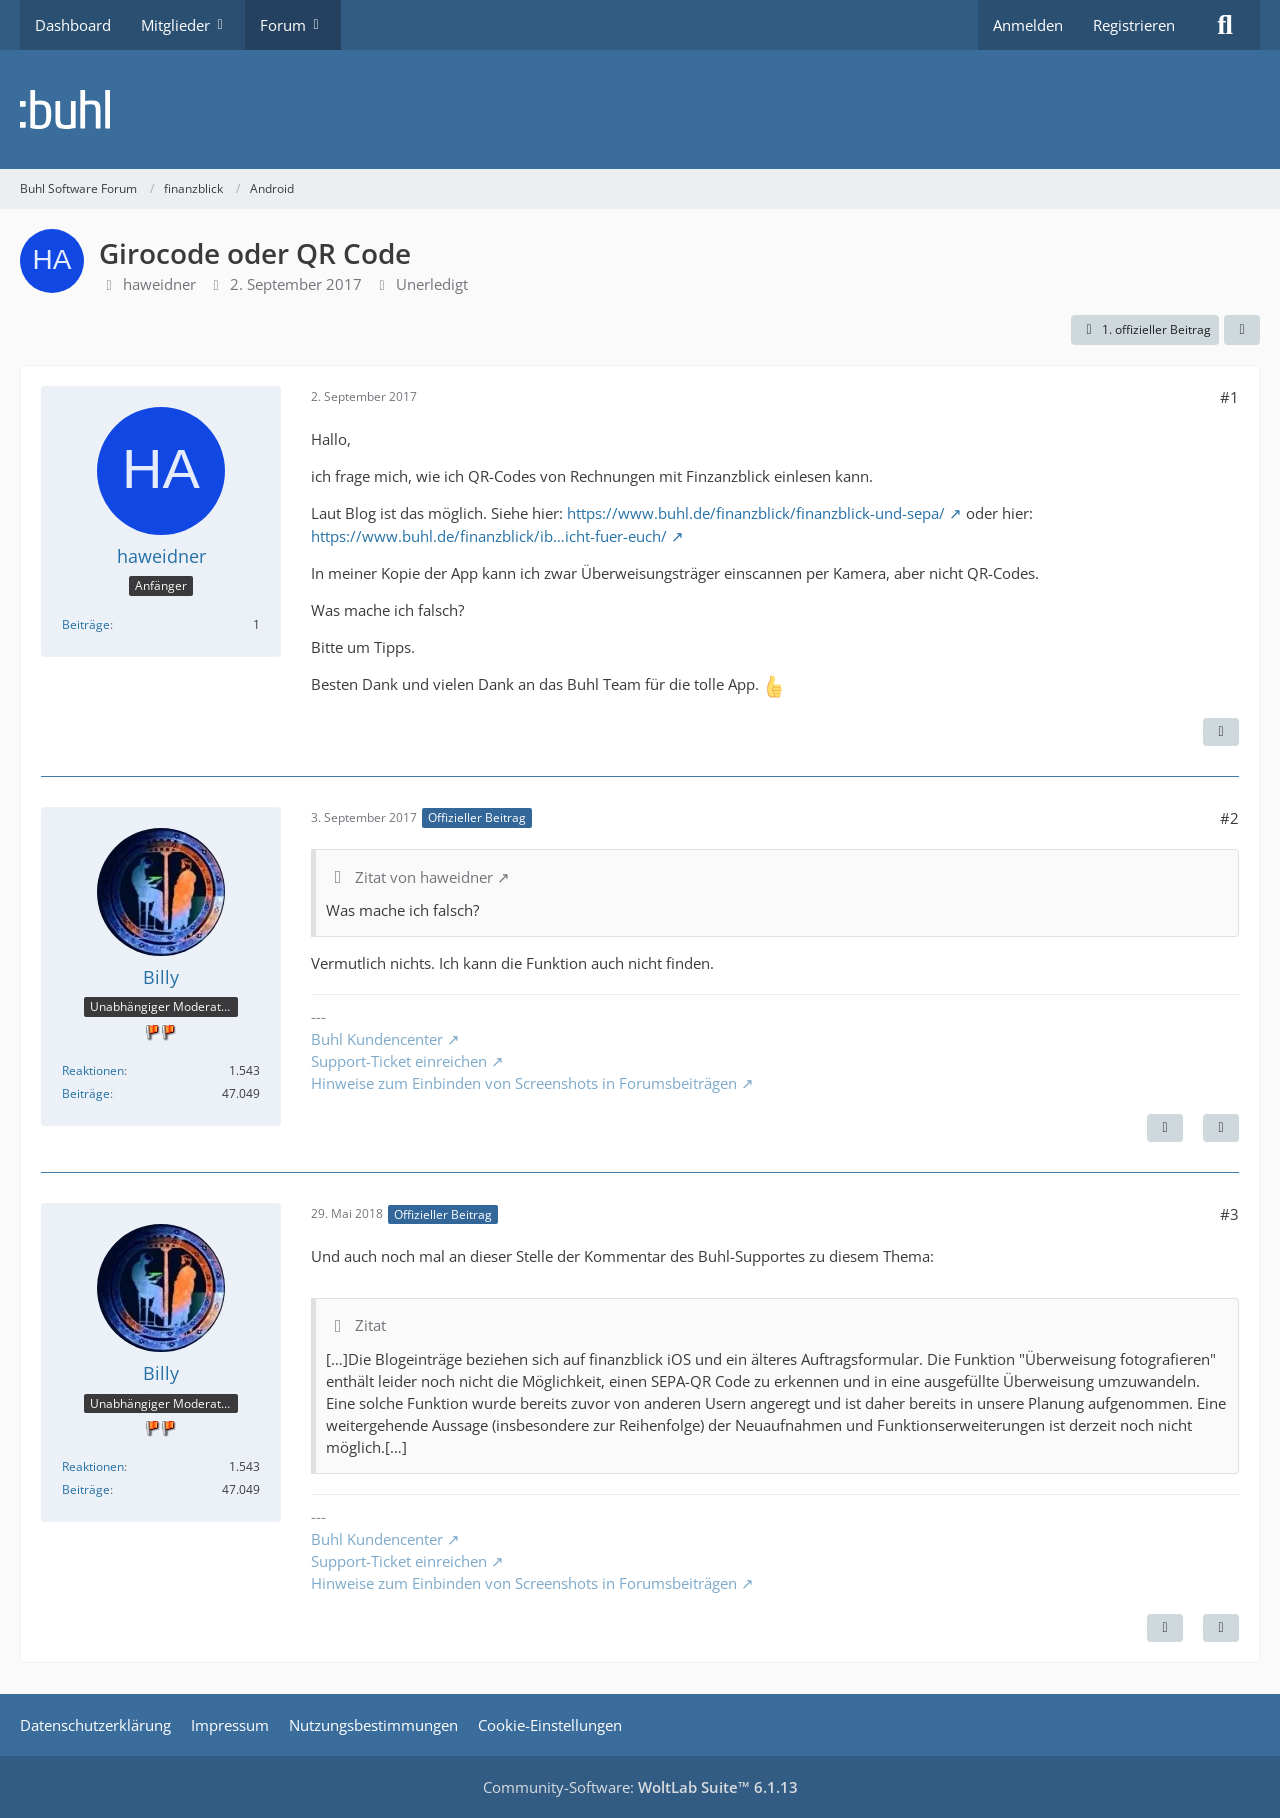 The image size is (1280, 1818). Describe the element at coordinates (640, 109) in the screenshot. I see `[Buhl Software Forum]` at that location.